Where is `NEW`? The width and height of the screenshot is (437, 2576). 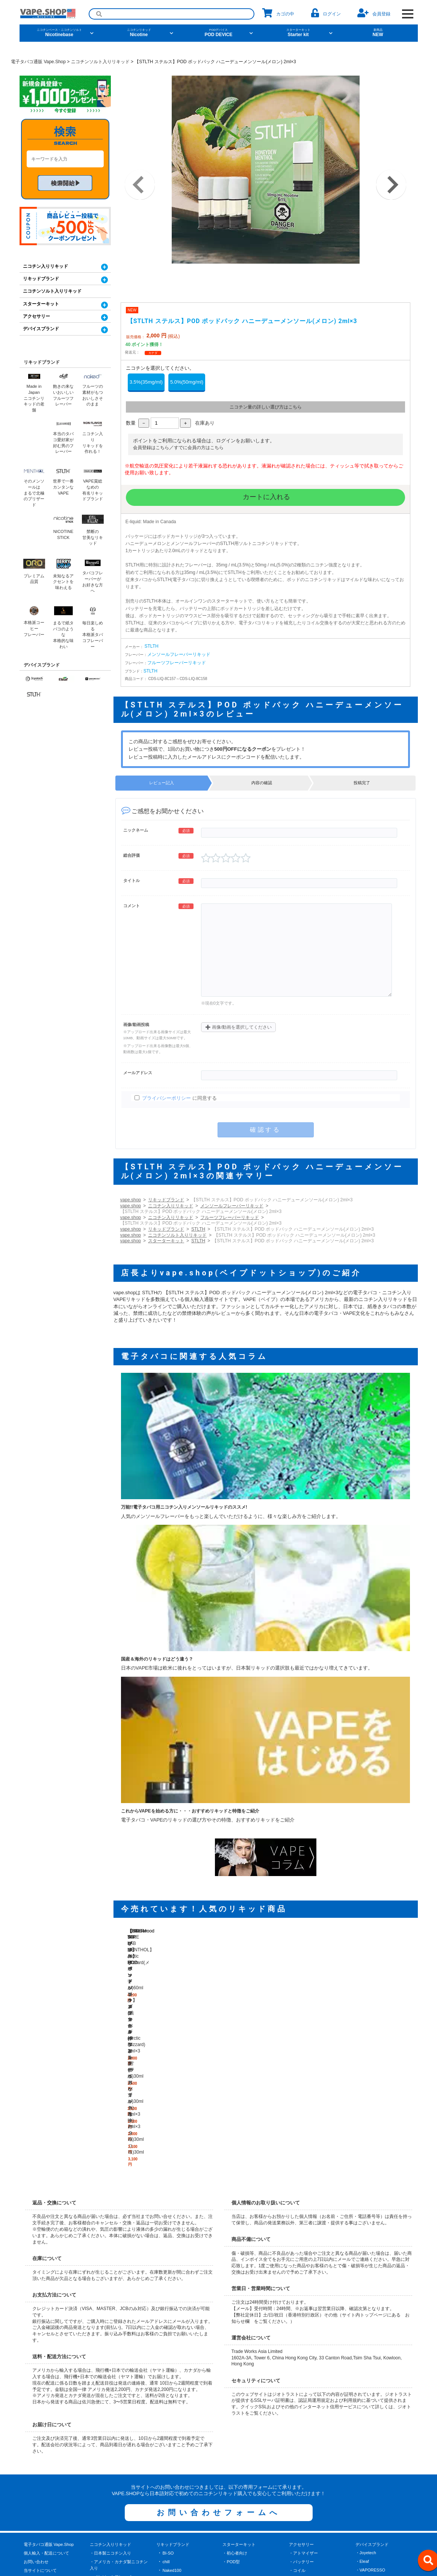 NEW is located at coordinates (378, 32).